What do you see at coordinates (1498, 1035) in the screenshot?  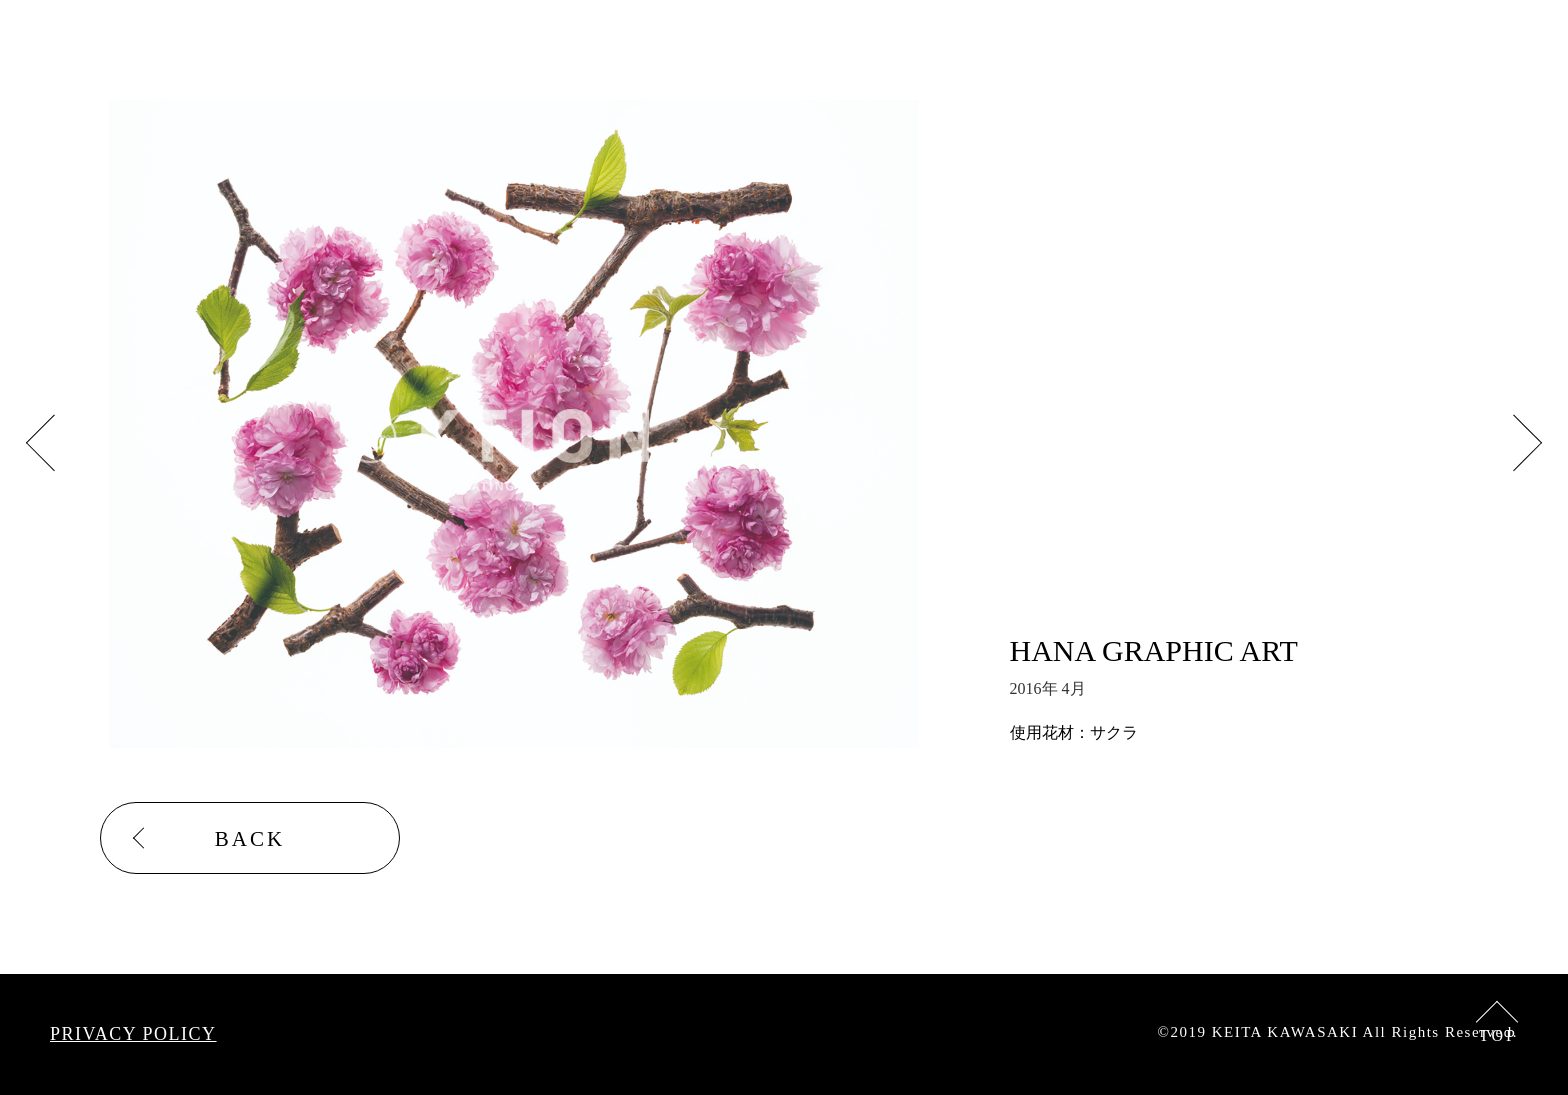 I see `TOP` at bounding box center [1498, 1035].